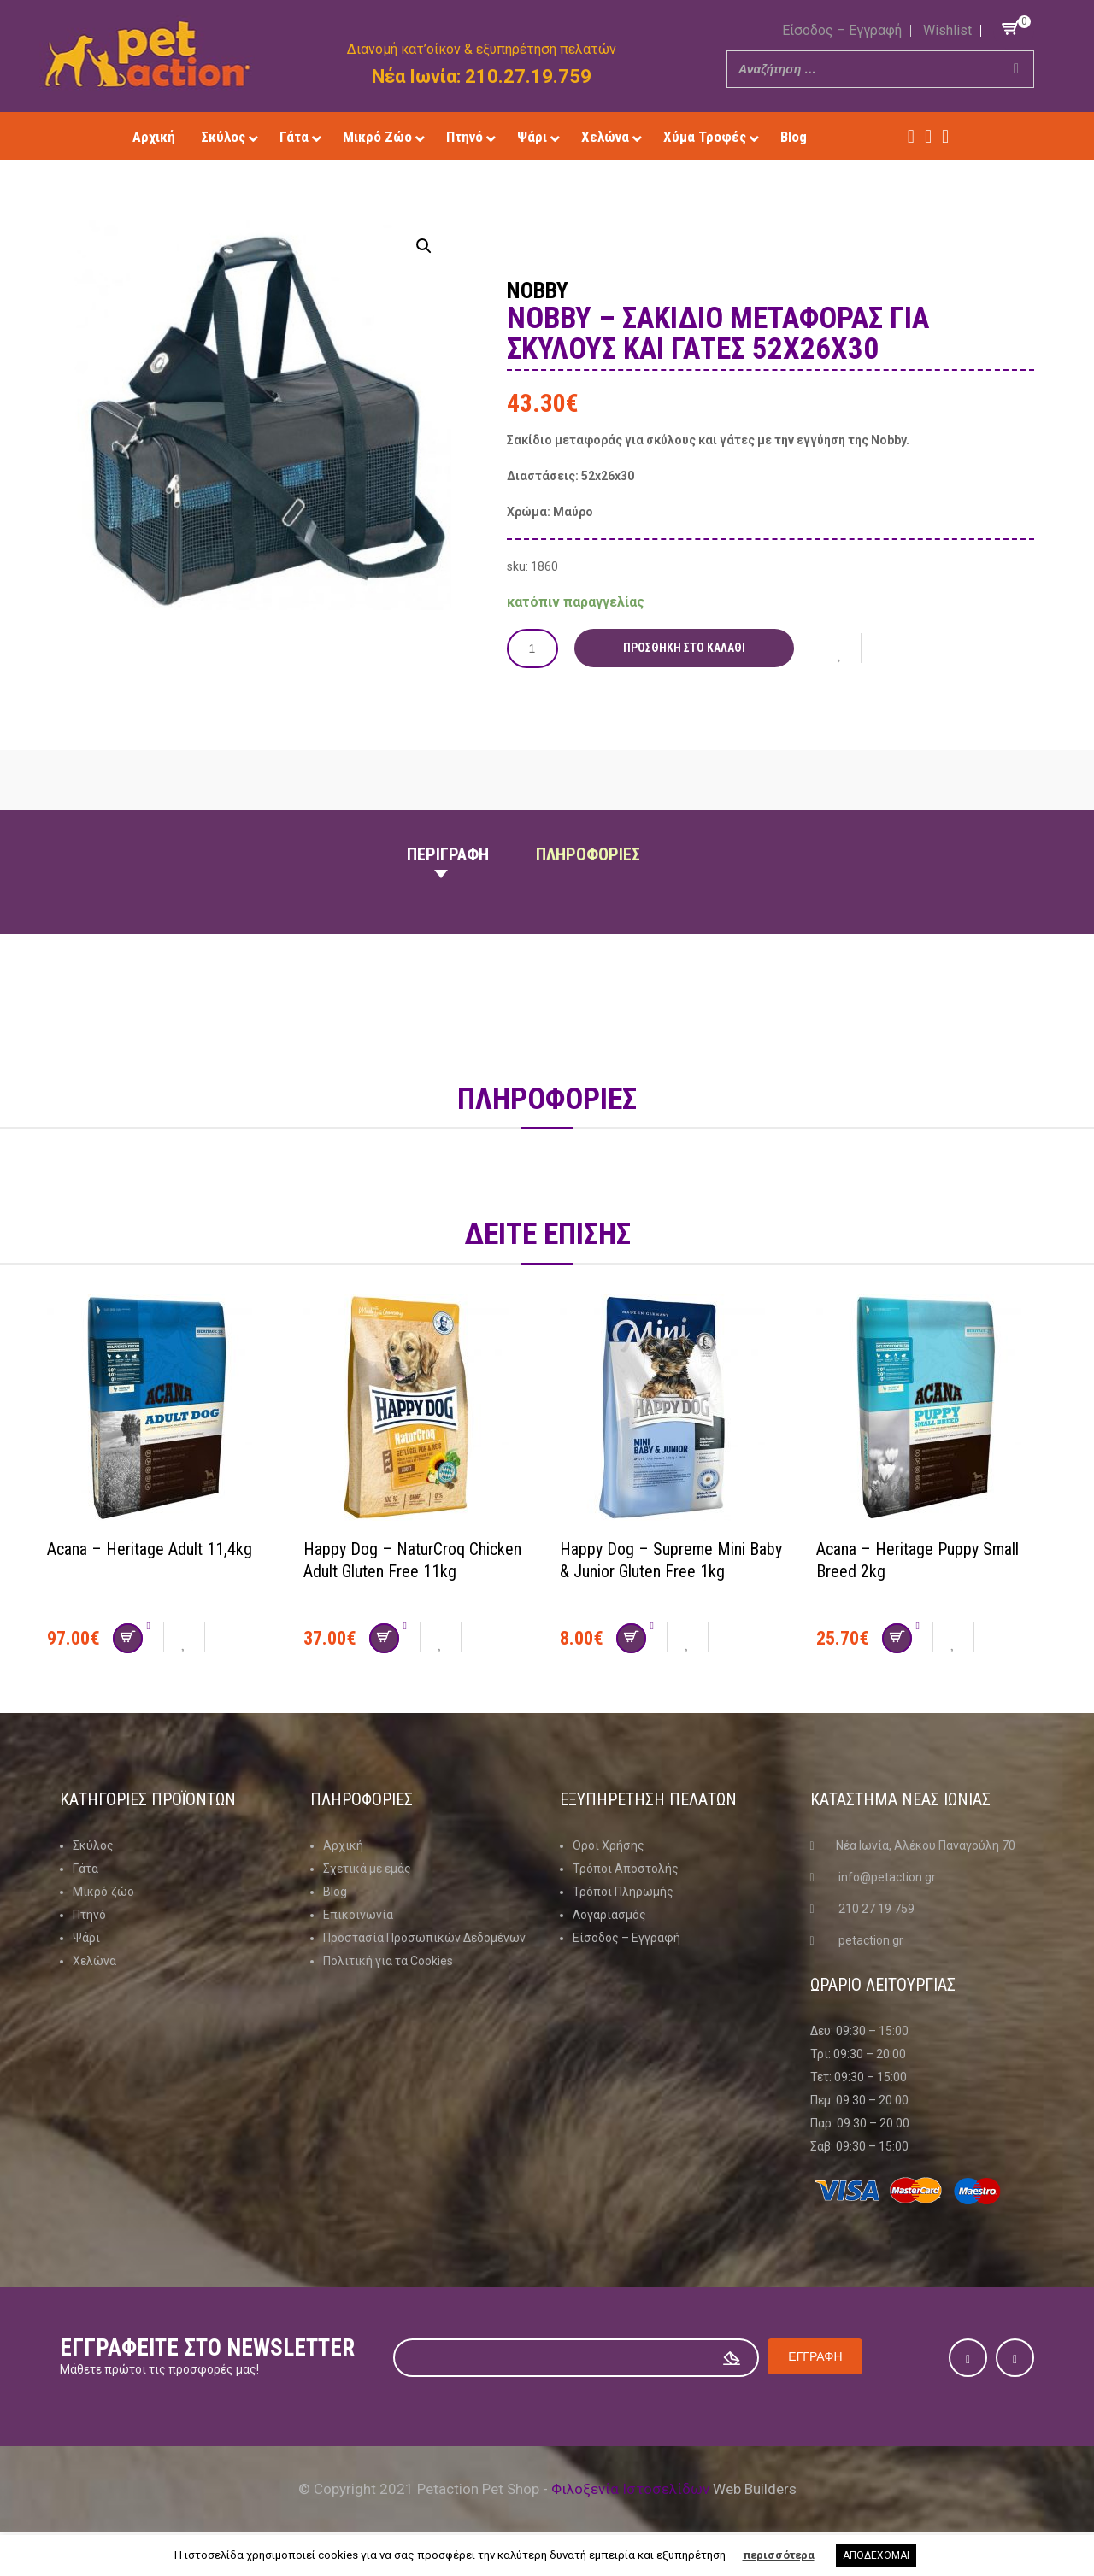 This screenshot has height=2576, width=1094. I want to click on petaction.gr, so click(870, 1939).